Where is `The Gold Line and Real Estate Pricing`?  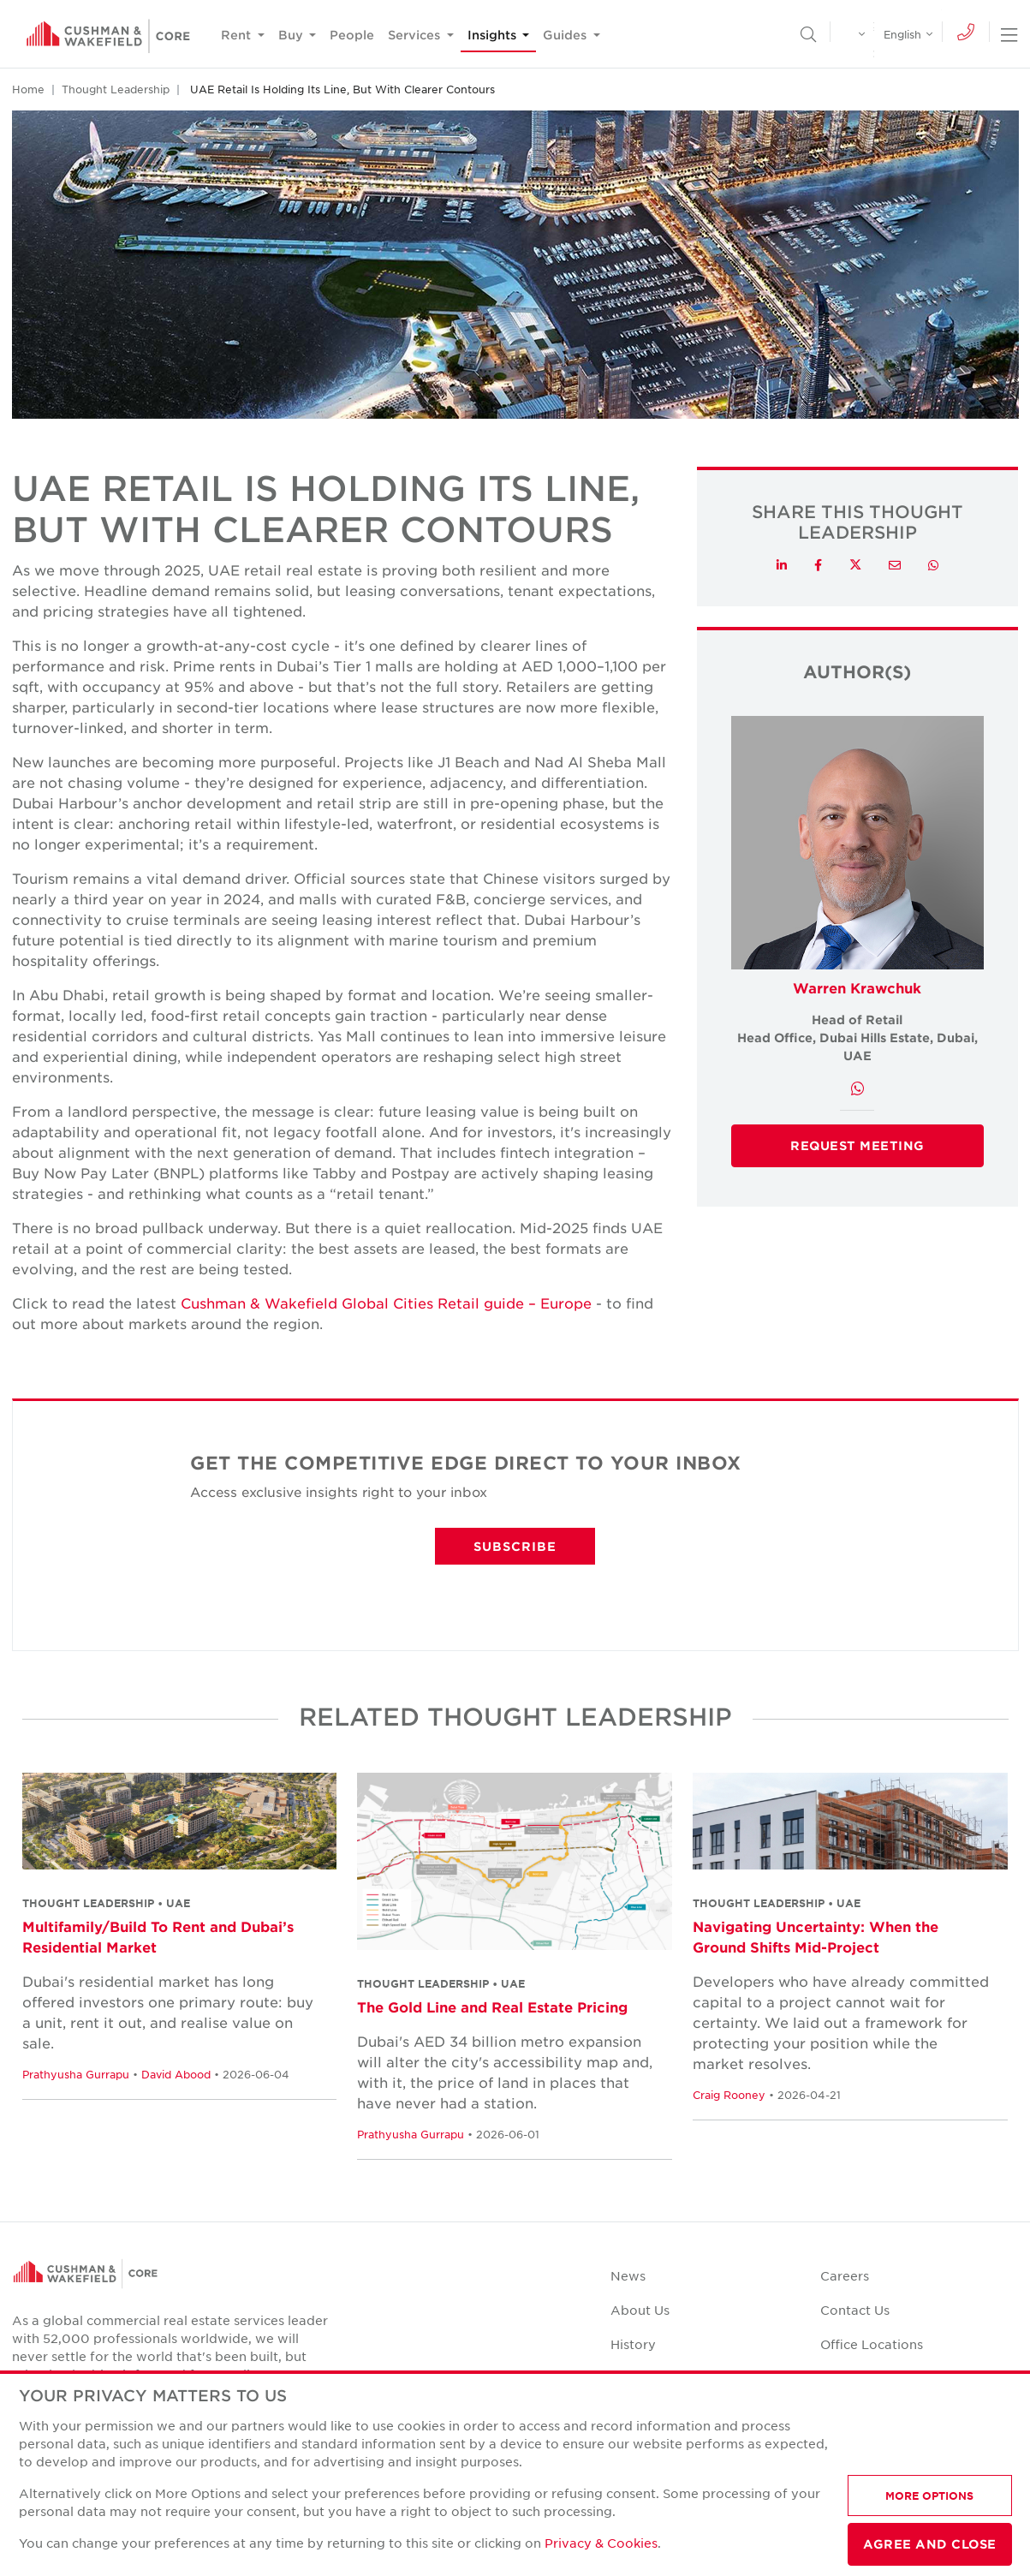 The Gold Line and Real Estate Pricing is located at coordinates (492, 2006).